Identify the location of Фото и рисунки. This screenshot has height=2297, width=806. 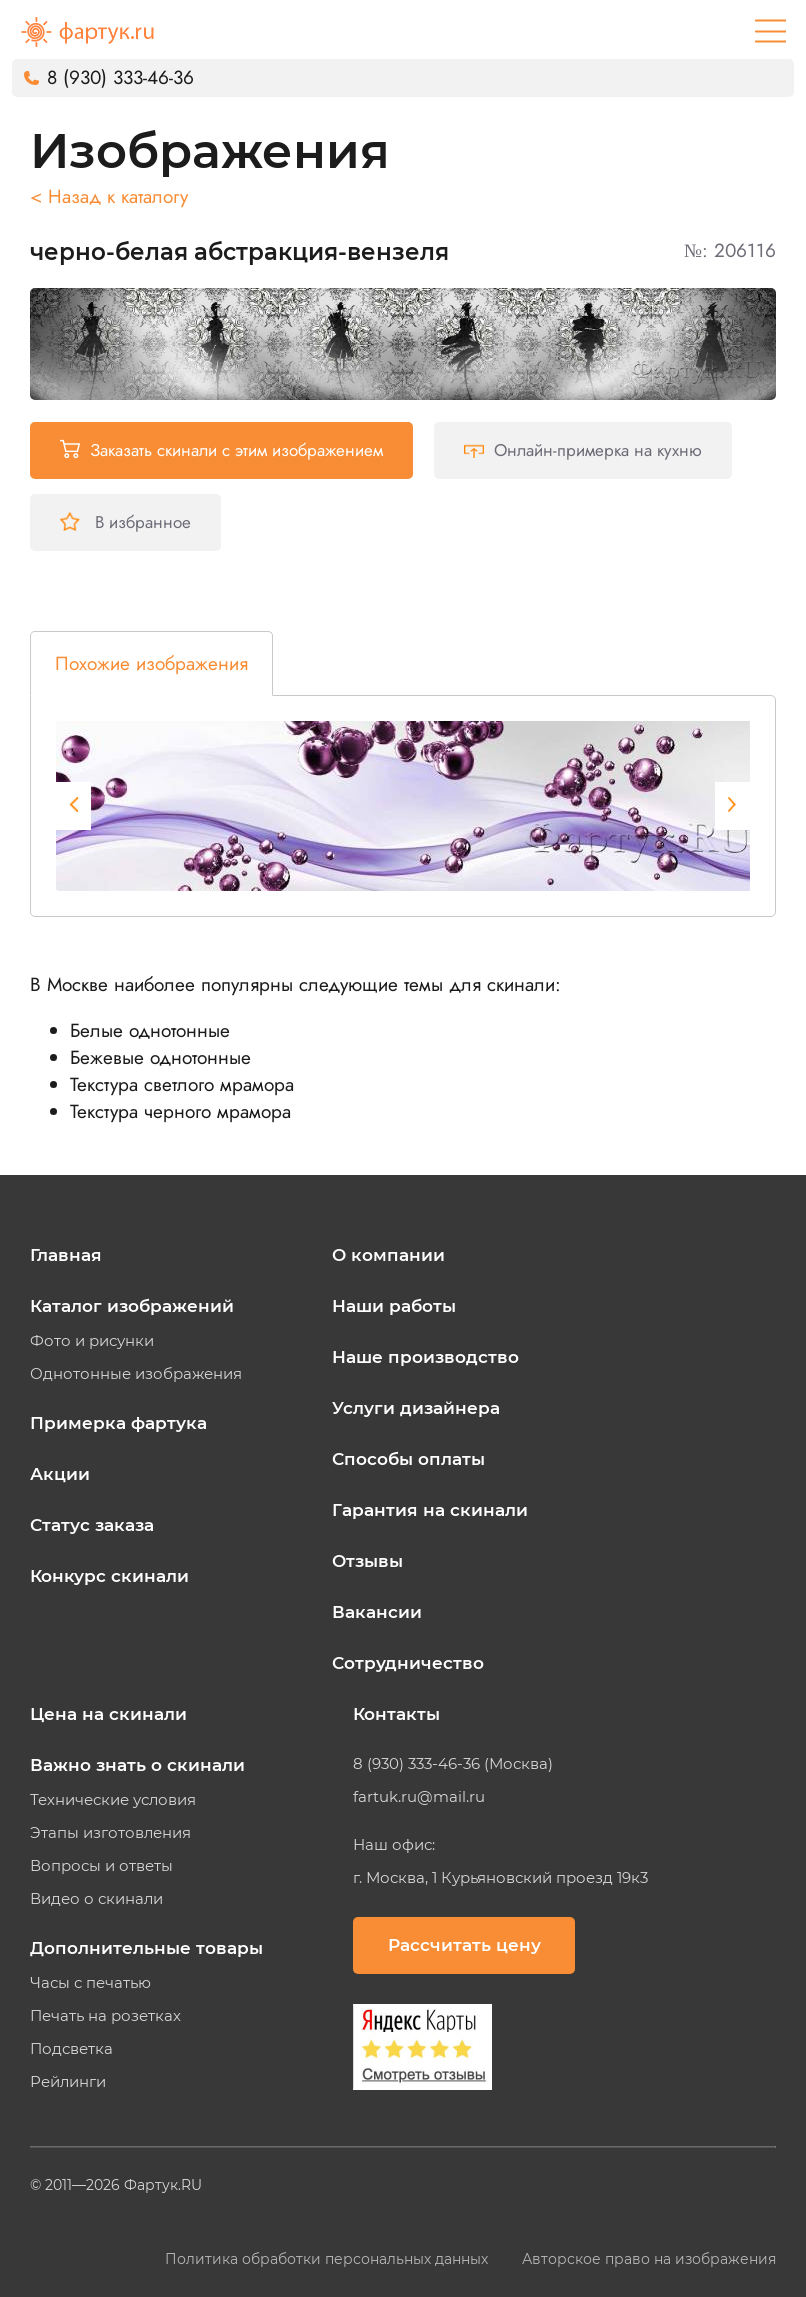
(92, 1341).